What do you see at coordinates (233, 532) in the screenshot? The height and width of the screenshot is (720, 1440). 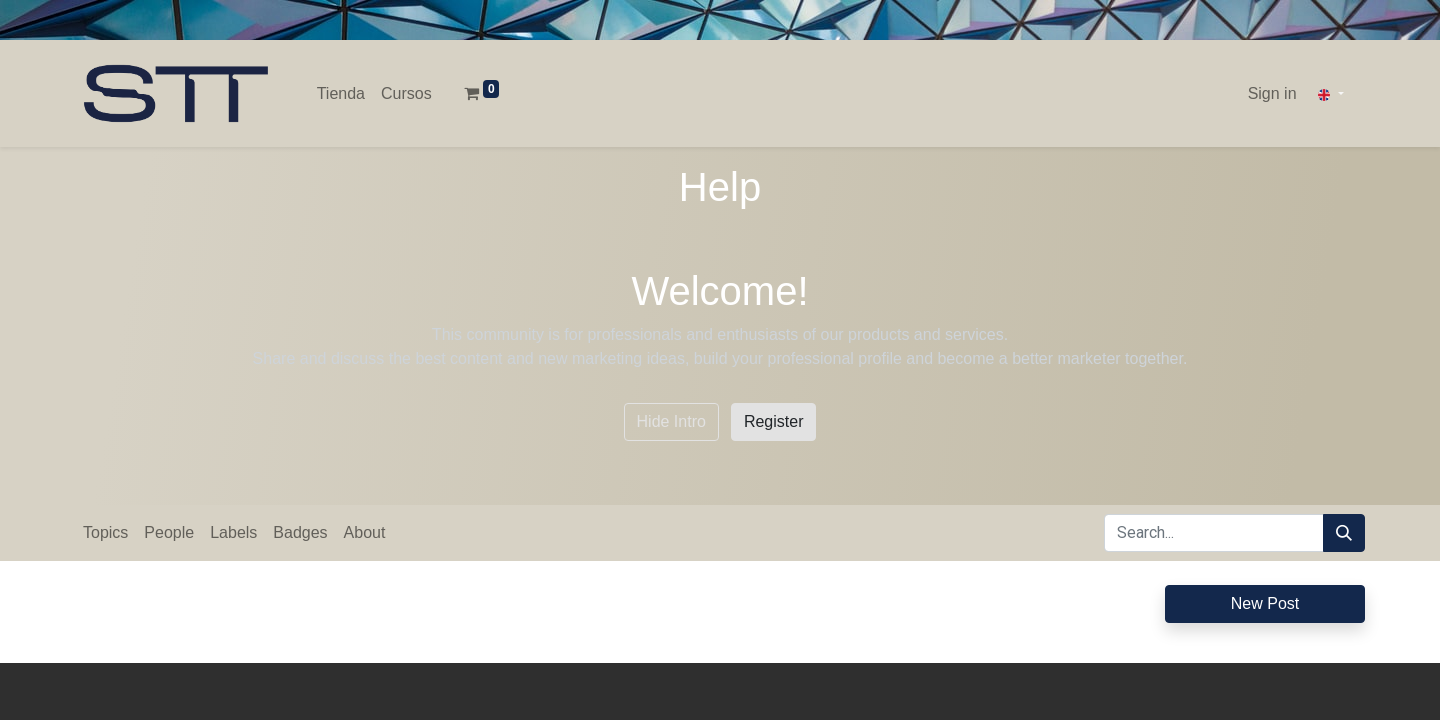 I see `Labels` at bounding box center [233, 532].